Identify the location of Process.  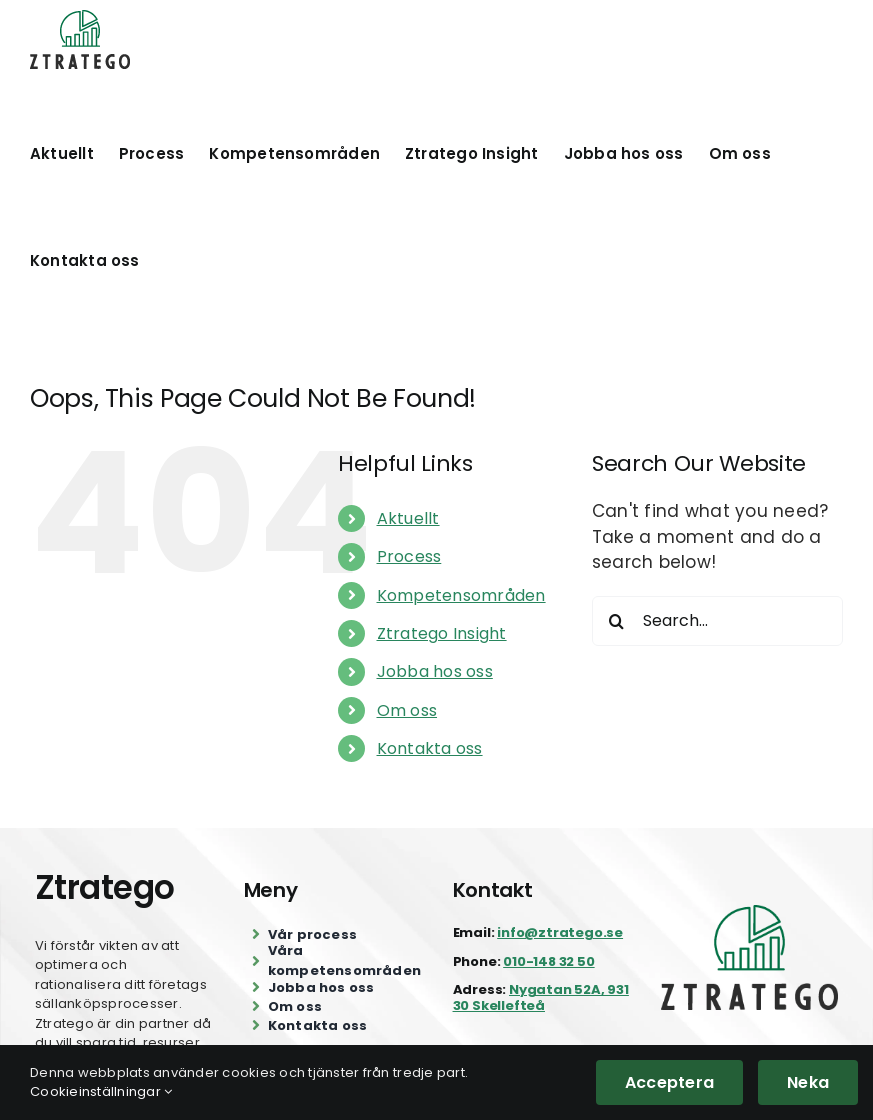
(409, 556).